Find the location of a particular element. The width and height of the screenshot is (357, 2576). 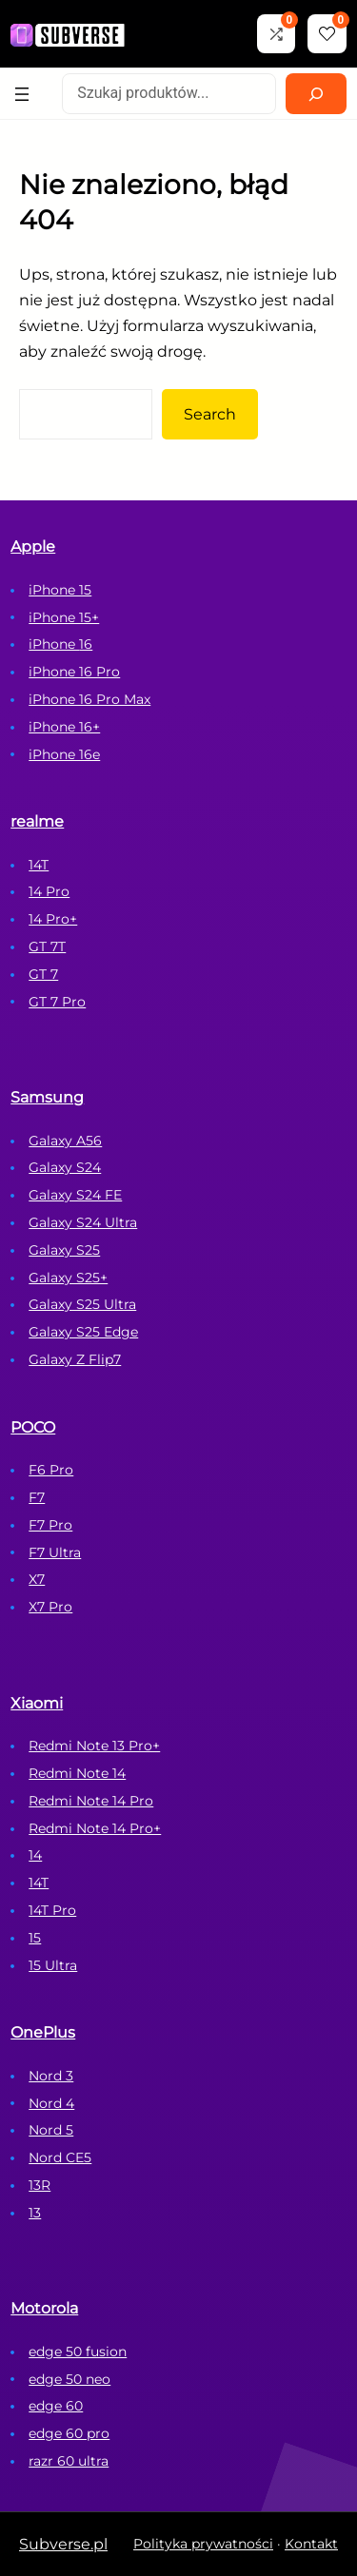

Samsung is located at coordinates (47, 1097).